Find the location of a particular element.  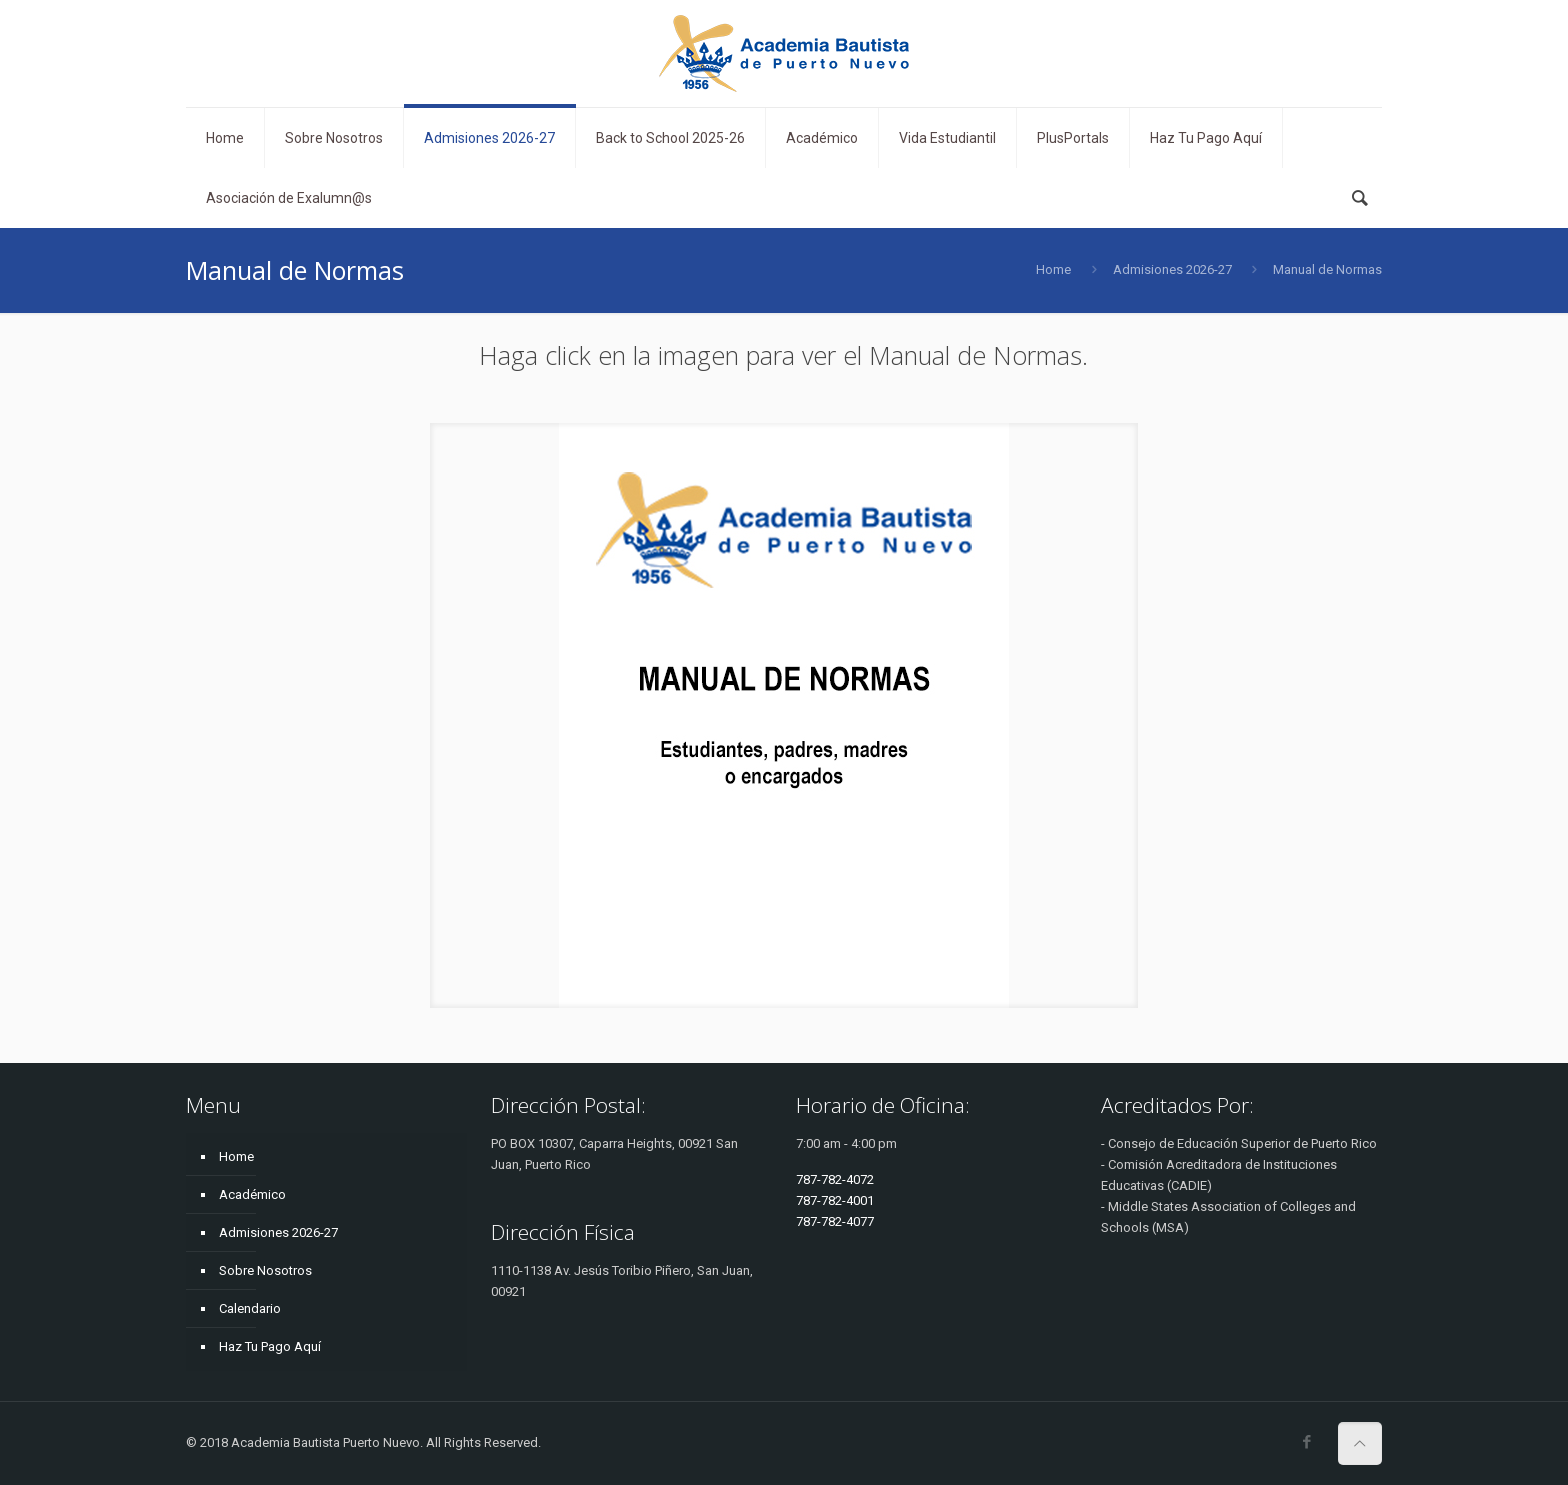

Home is located at coordinates (1053, 269).